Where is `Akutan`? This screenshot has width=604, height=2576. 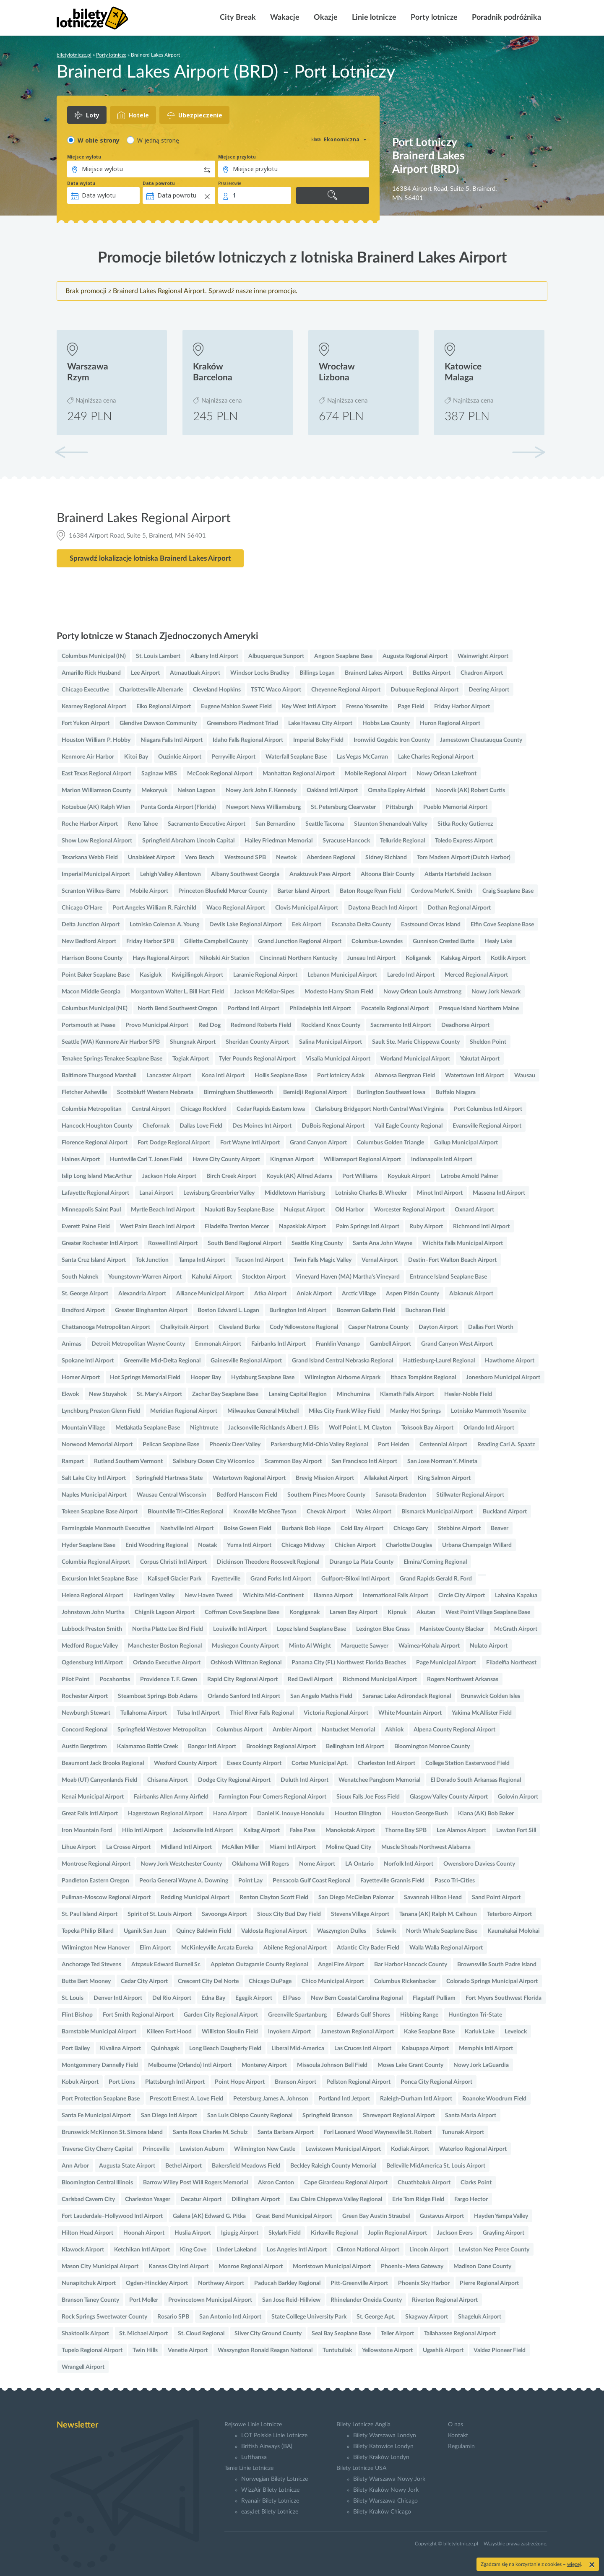 Akutan is located at coordinates (426, 1612).